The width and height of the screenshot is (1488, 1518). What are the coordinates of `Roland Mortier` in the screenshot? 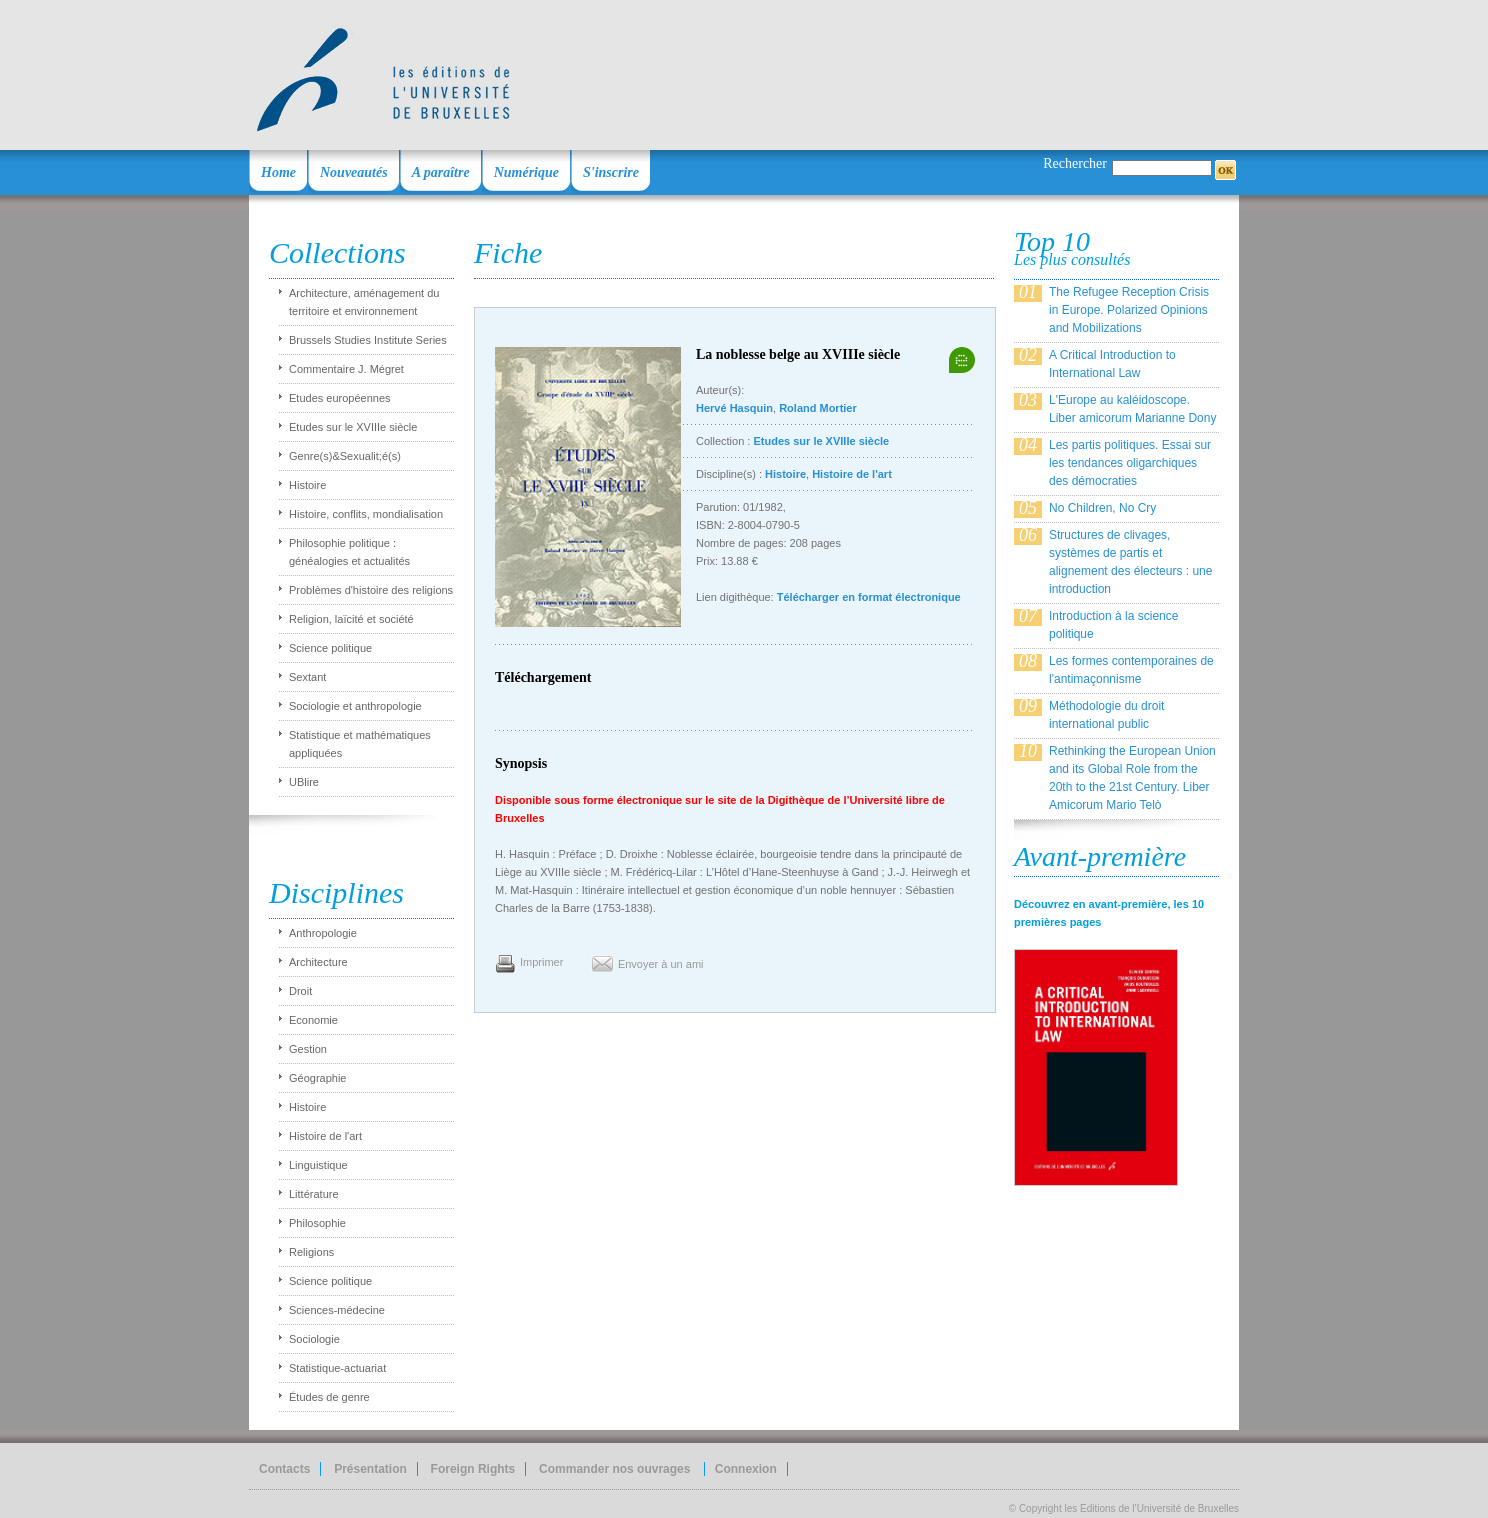 It's located at (818, 408).